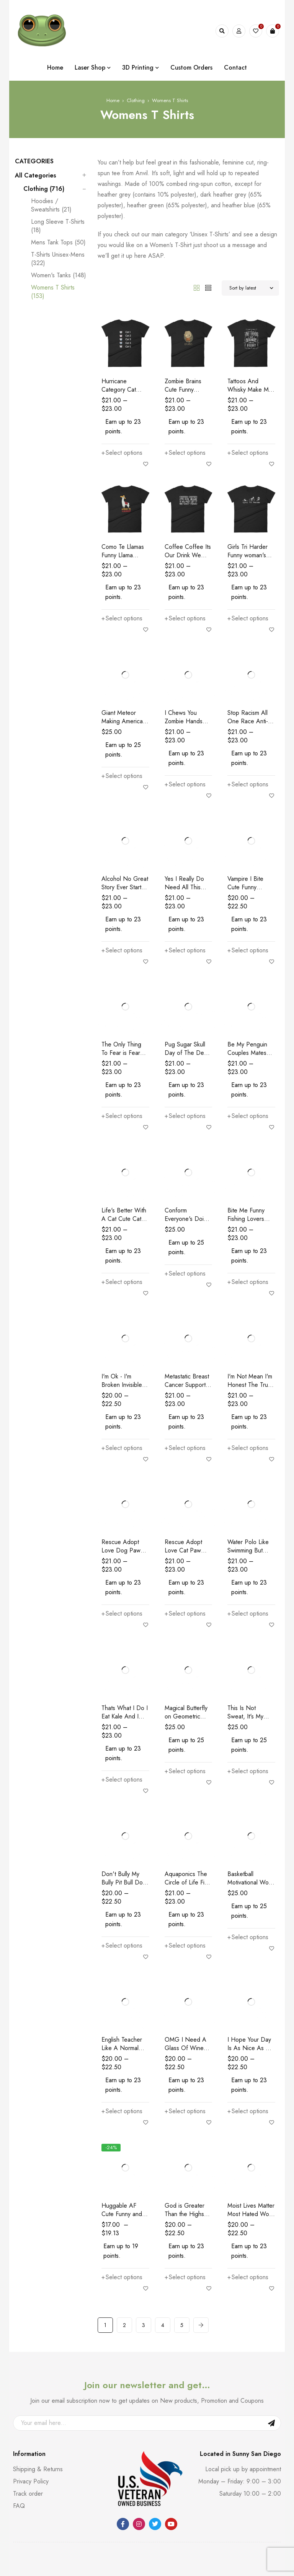 The image size is (294, 2576). What do you see at coordinates (121, 2111) in the screenshot?
I see `[Select options for “English Teacher Like A Normal Teacher Much Cooler Women's T-Shirt”]` at bounding box center [121, 2111].